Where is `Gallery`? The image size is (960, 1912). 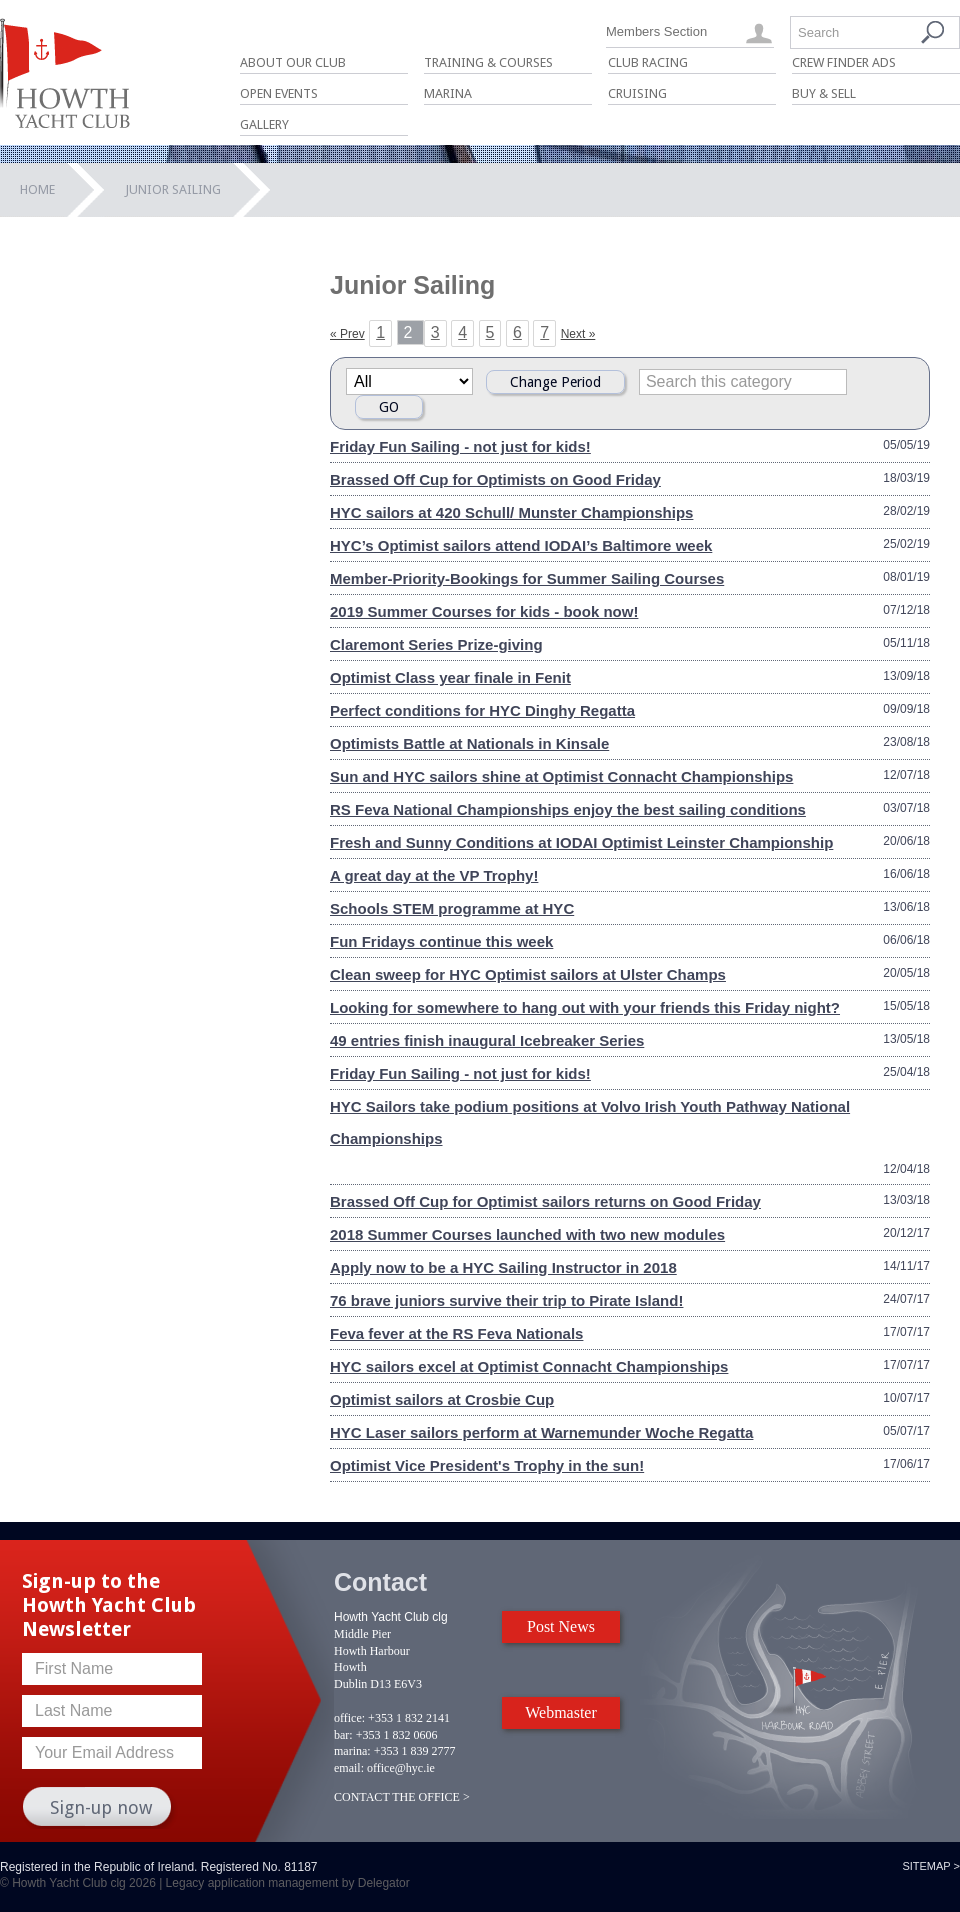 Gallery is located at coordinates (264, 124).